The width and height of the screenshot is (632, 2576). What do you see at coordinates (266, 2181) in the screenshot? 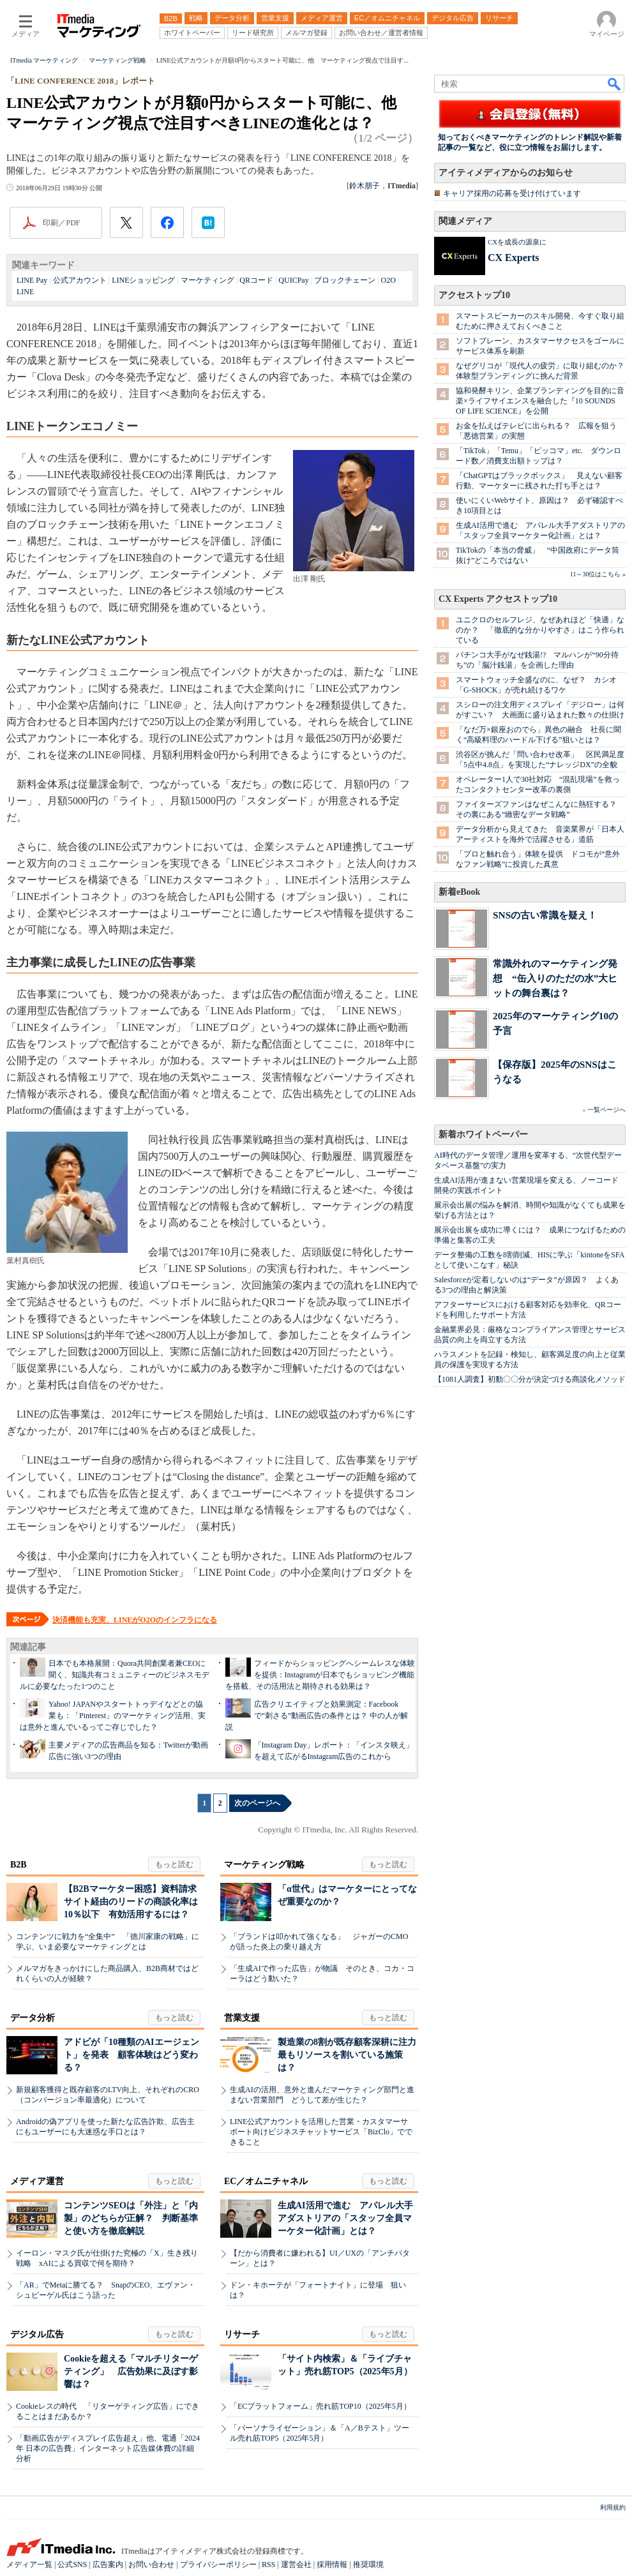
I see `EC／オムニチャネル` at bounding box center [266, 2181].